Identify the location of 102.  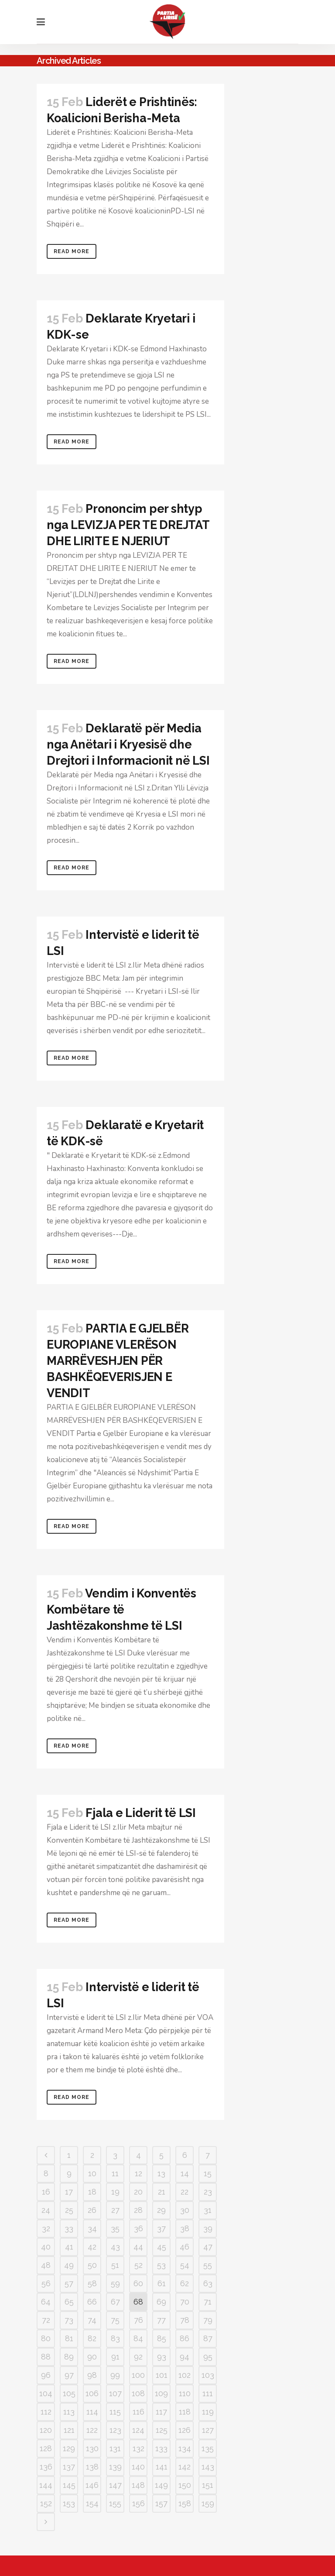
(184, 2375).